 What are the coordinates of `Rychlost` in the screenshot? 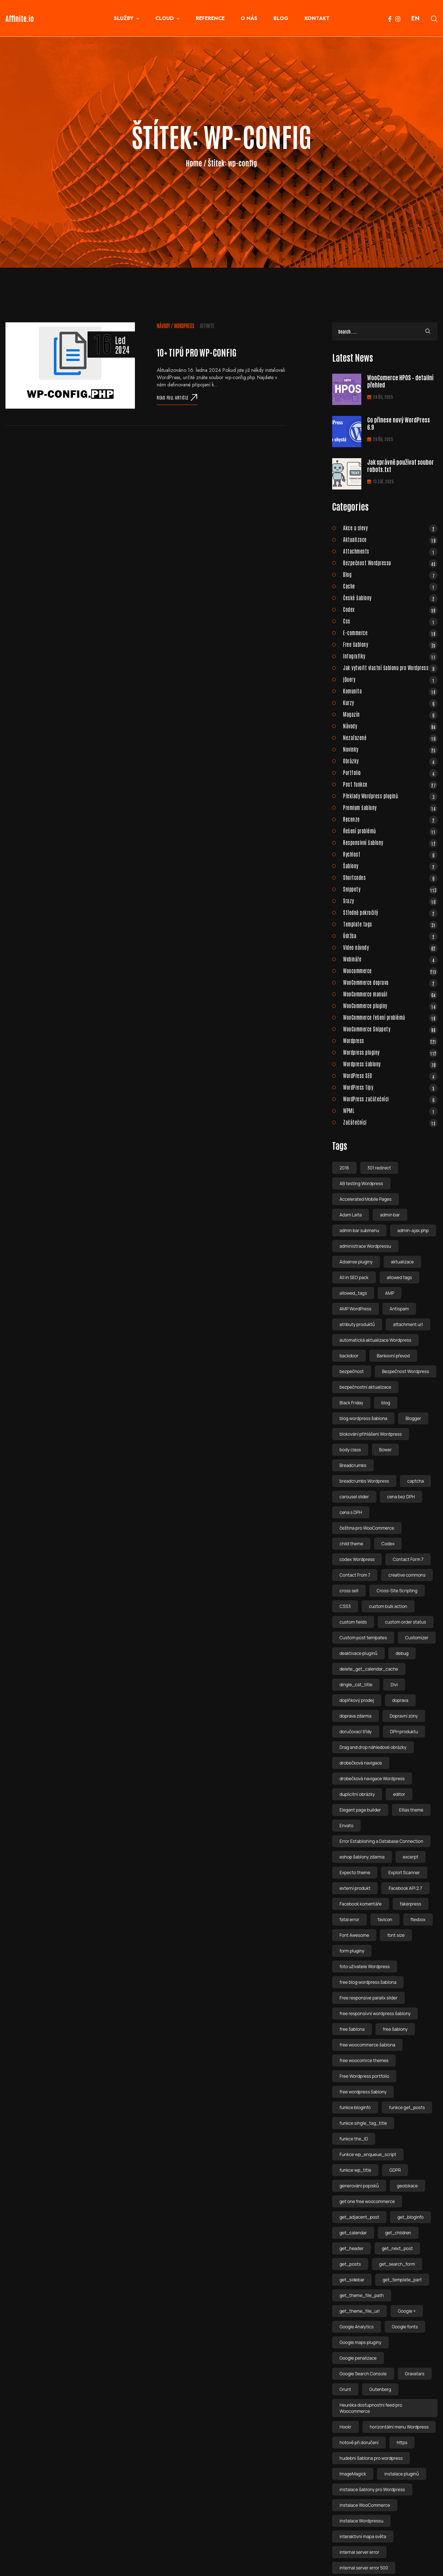 It's located at (390, 854).